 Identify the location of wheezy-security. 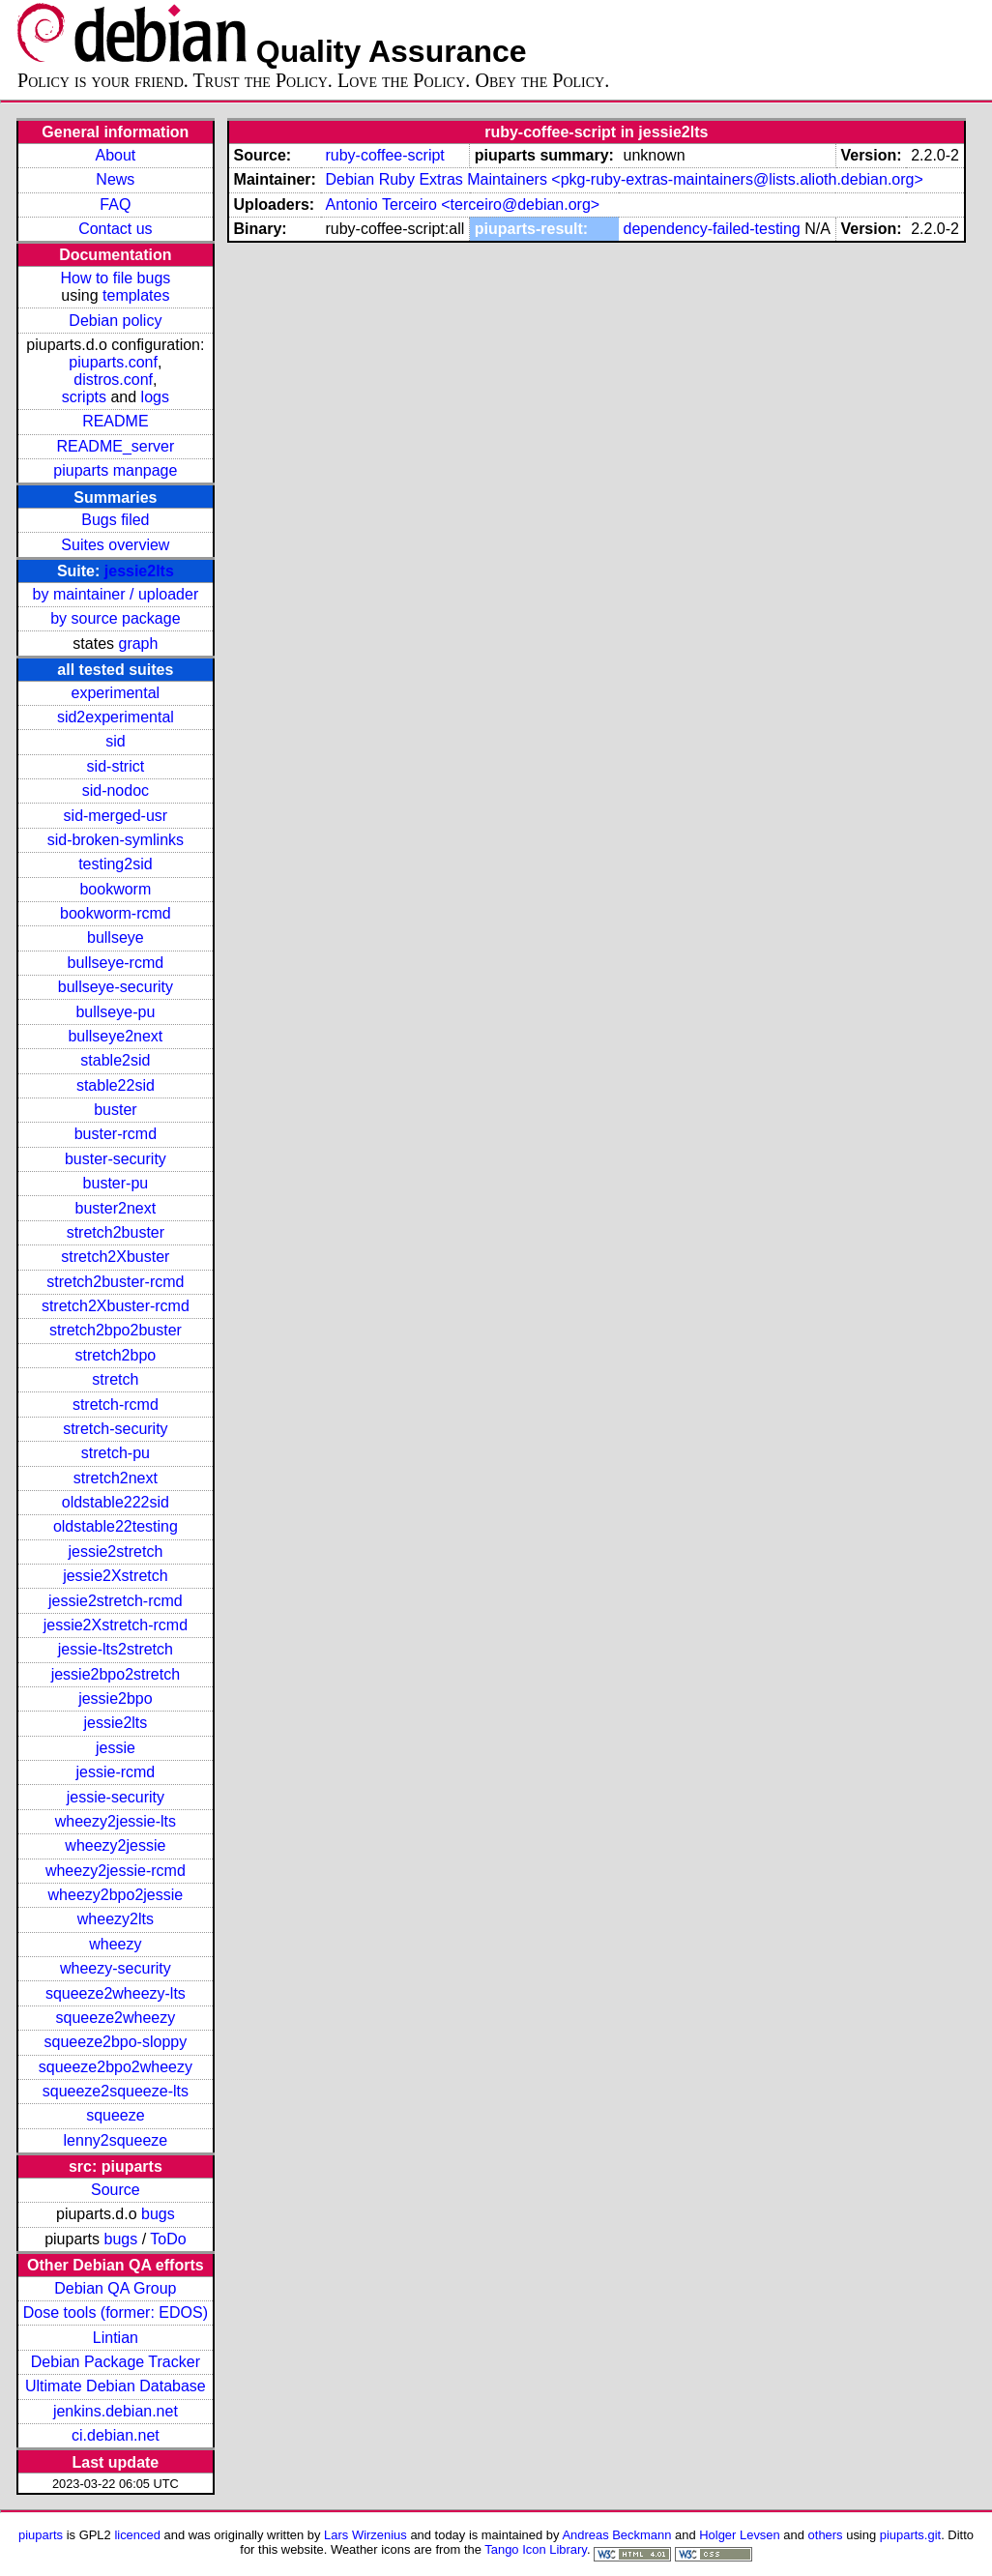
(115, 1968).